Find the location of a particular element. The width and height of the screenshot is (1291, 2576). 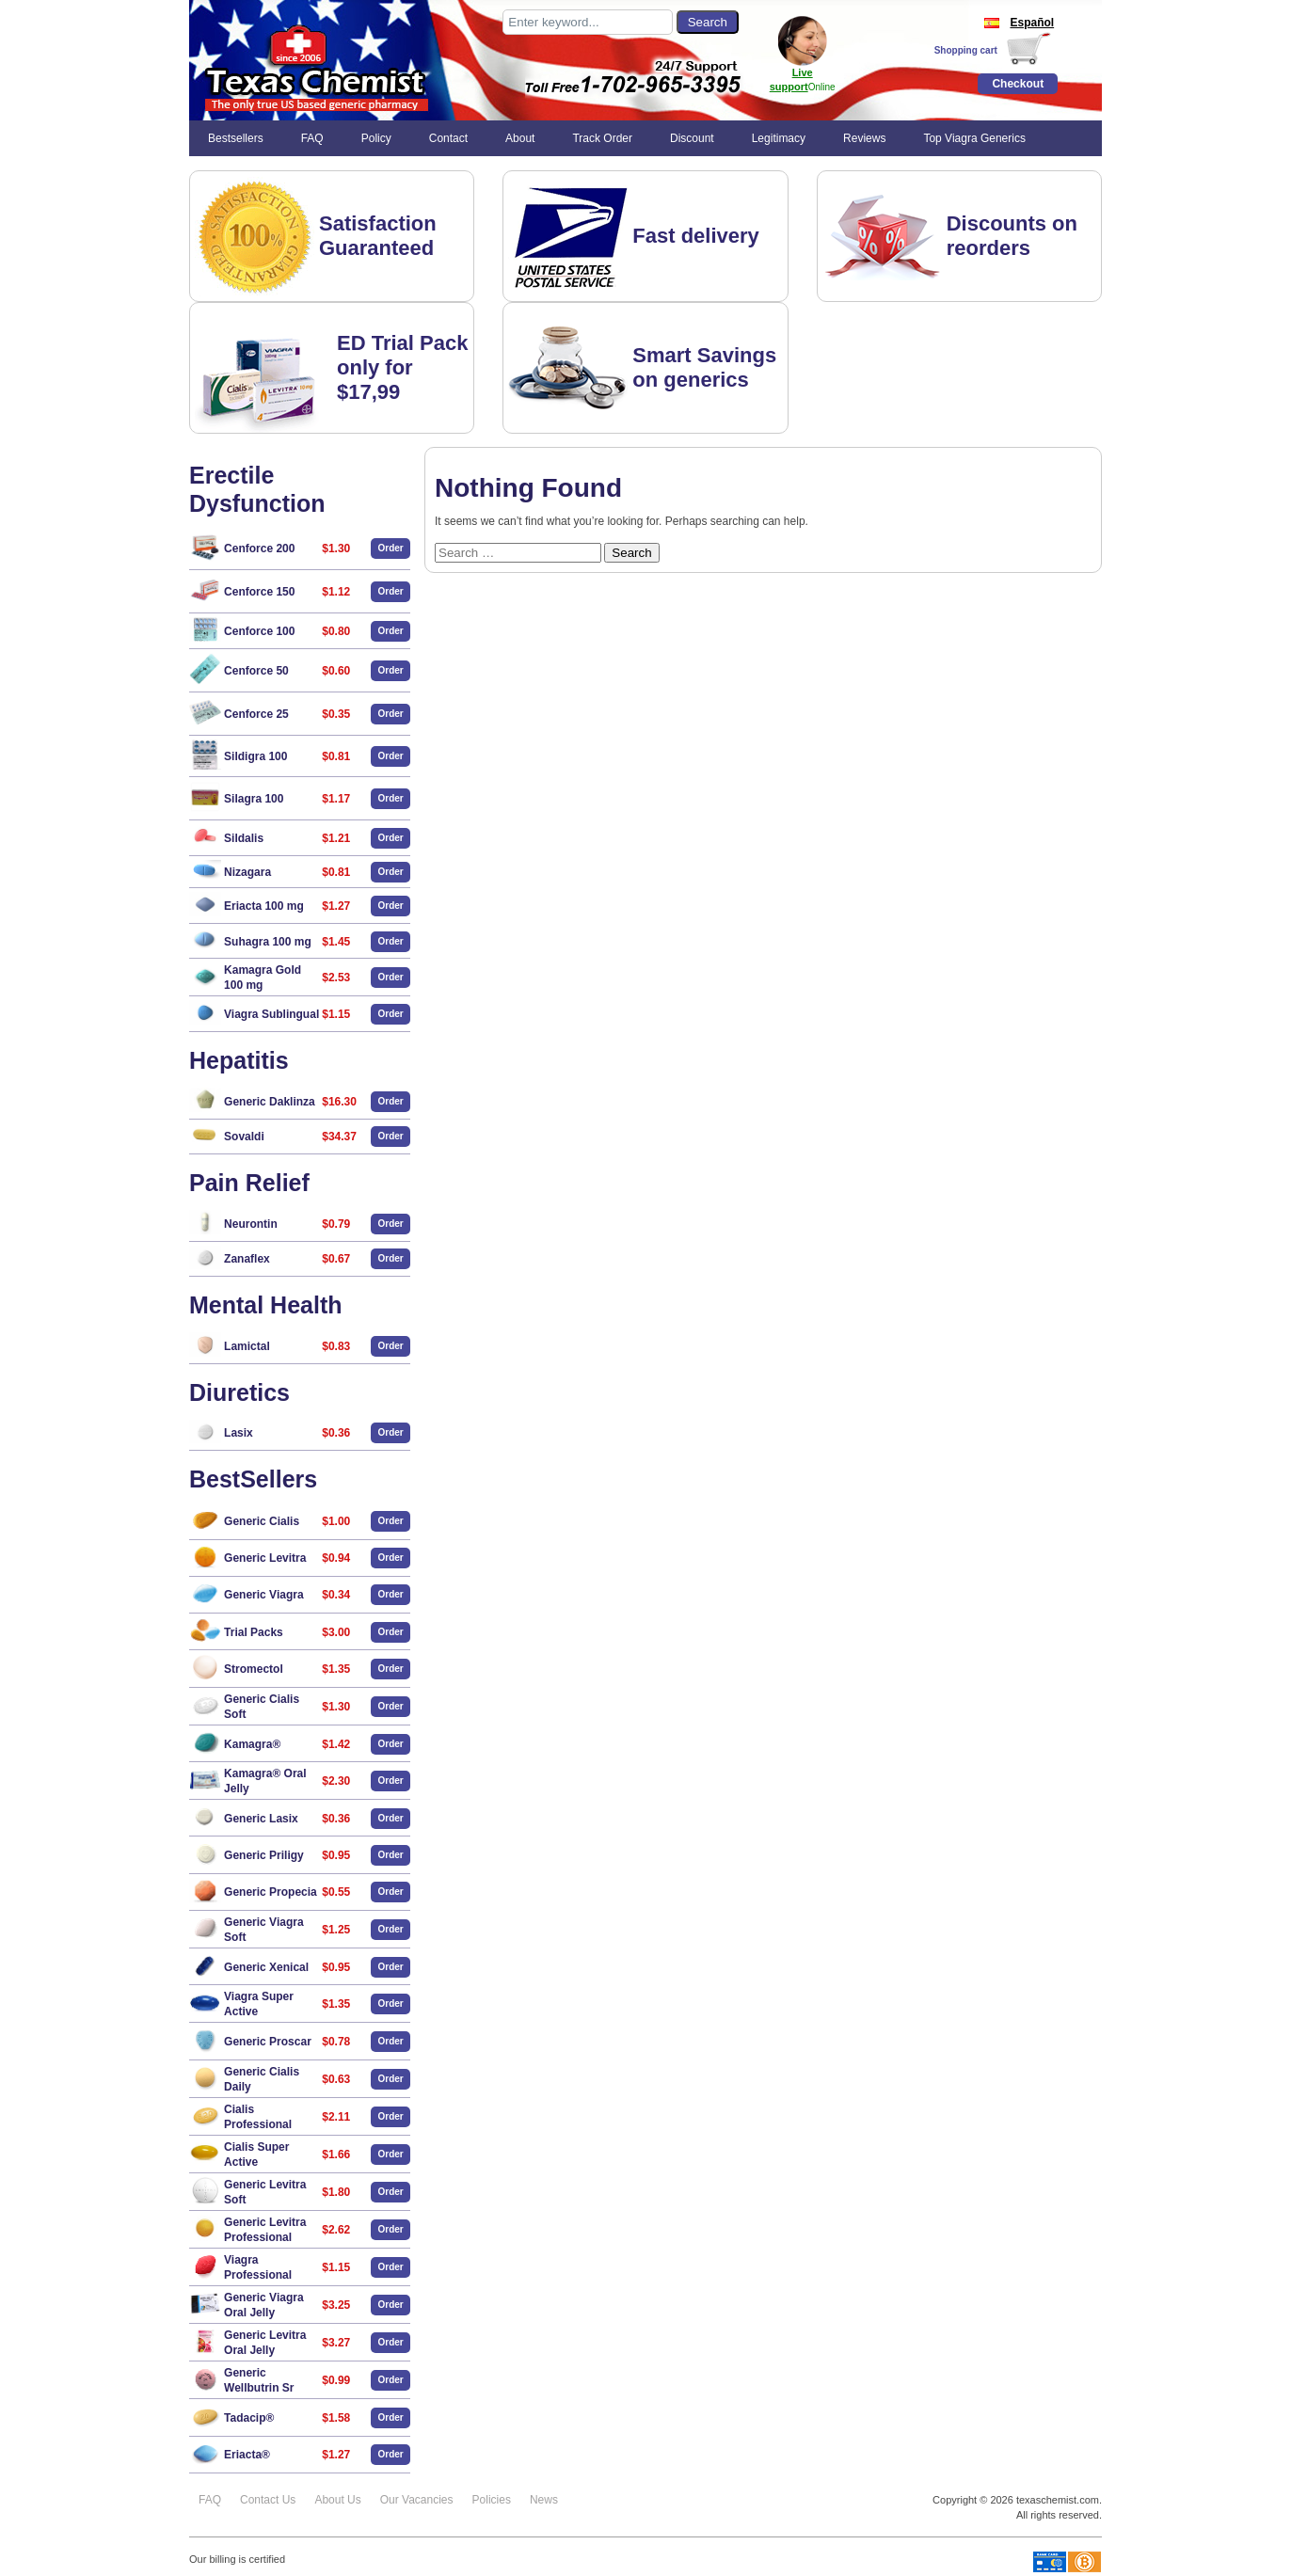

Cenforce 200 is located at coordinates (259, 548).